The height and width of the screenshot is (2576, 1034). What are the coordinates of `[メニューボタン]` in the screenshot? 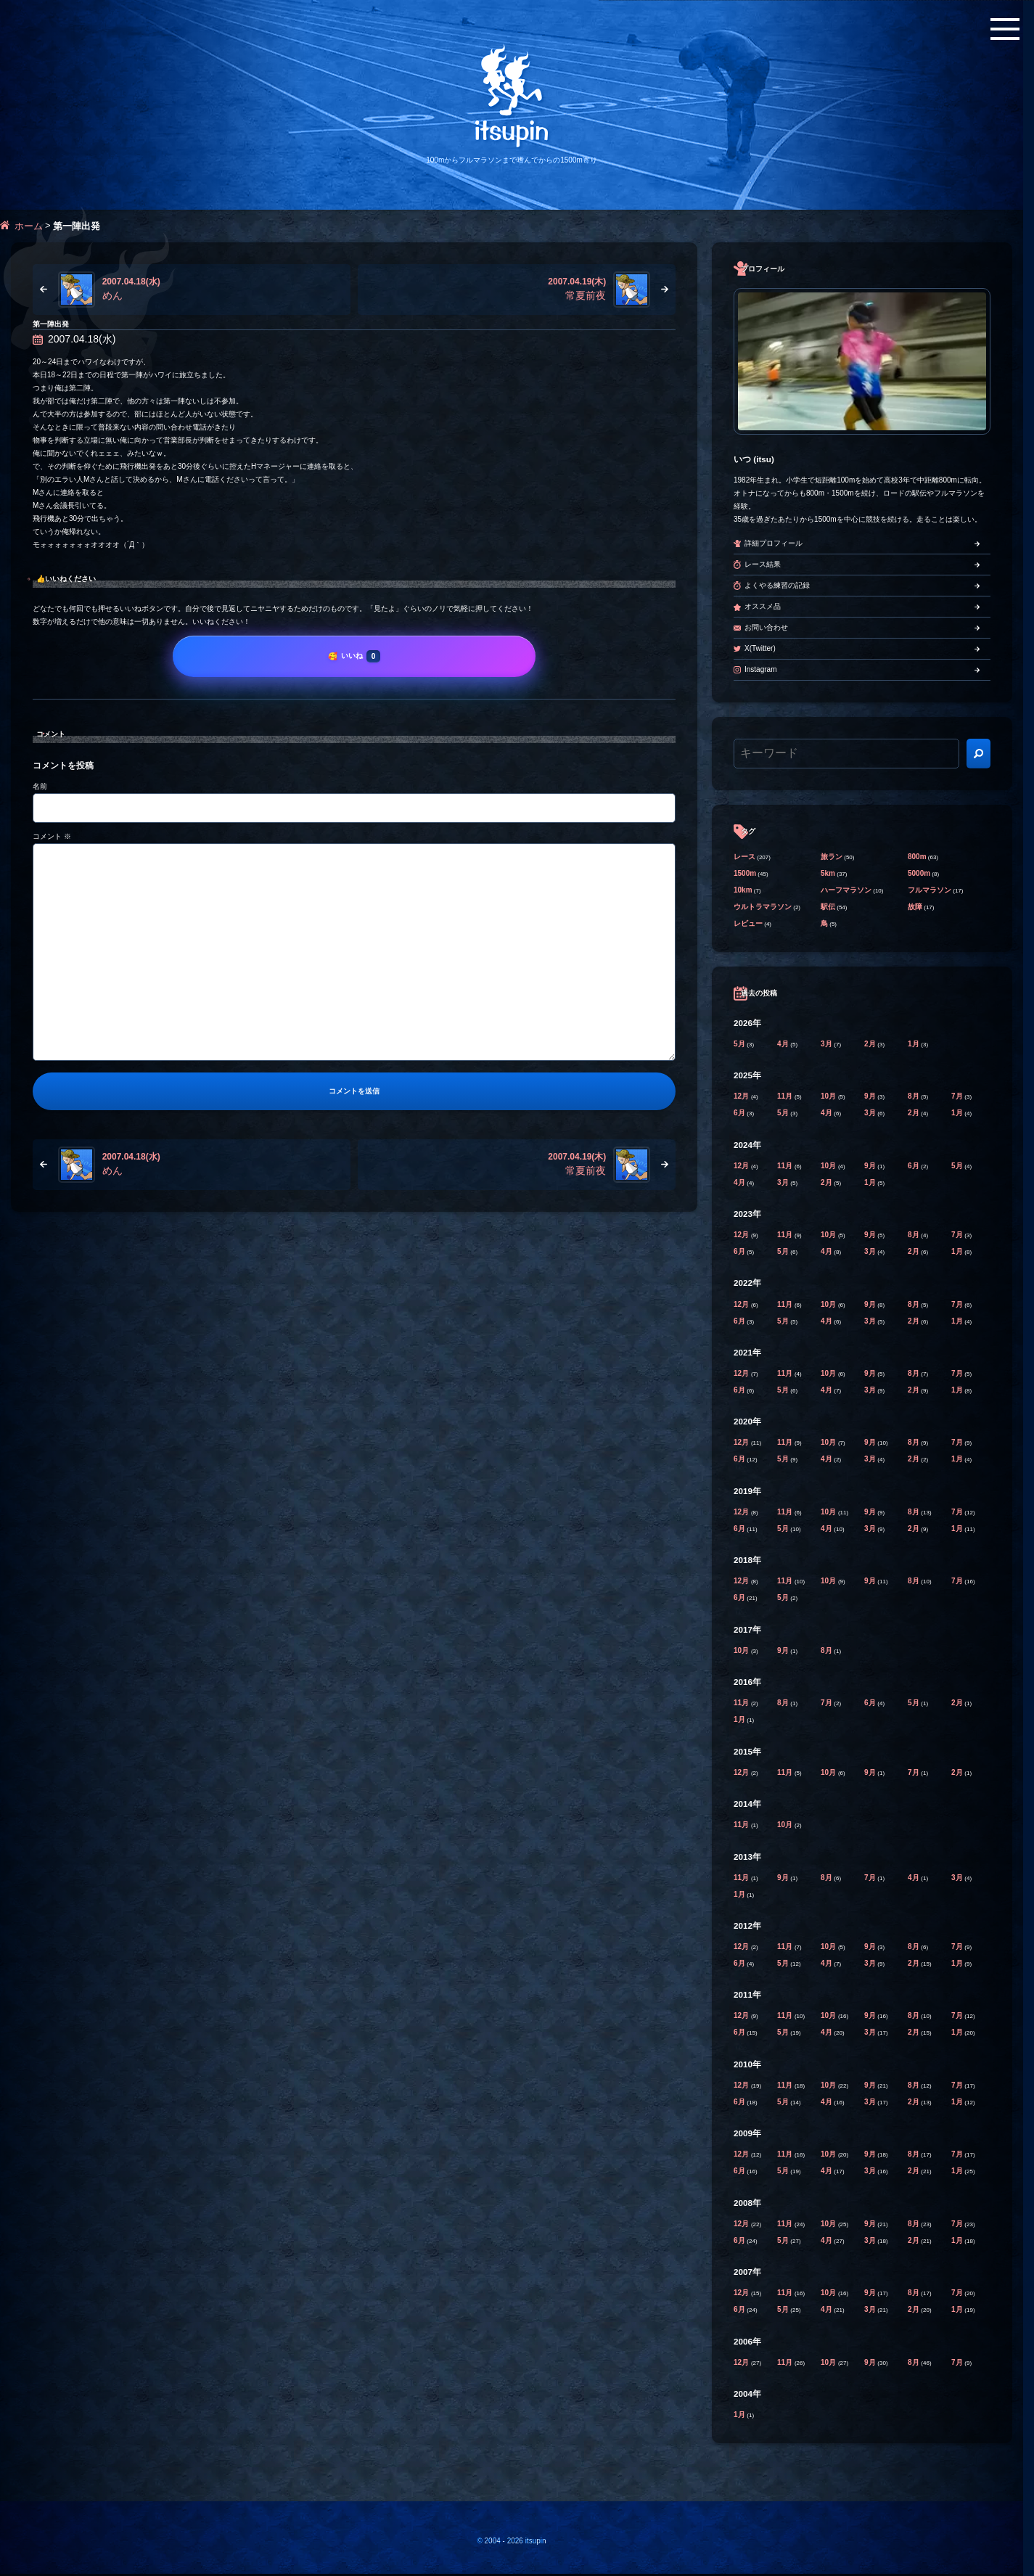 It's located at (1005, 29).